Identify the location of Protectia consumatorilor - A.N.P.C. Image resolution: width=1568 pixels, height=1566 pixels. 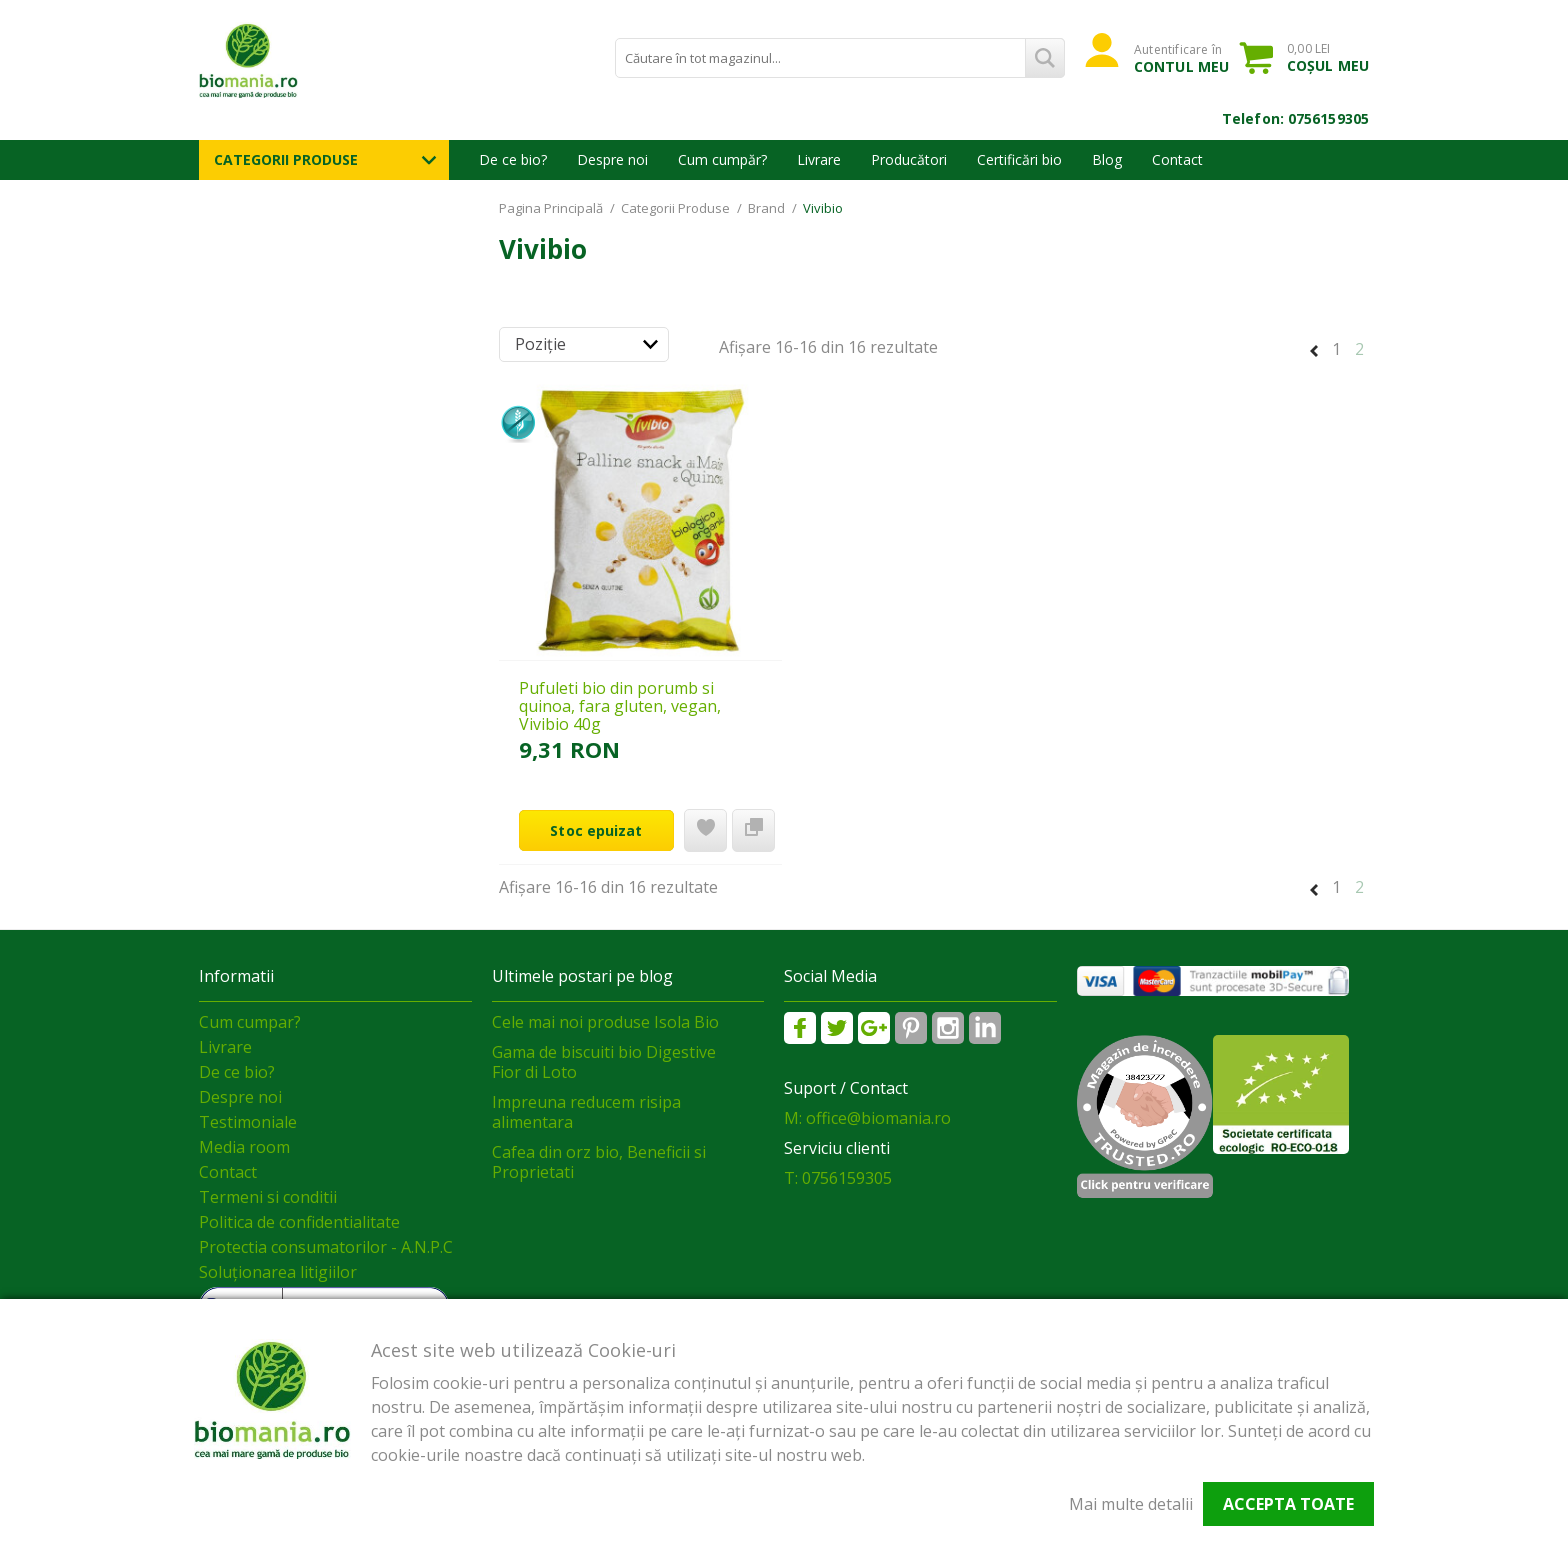
(326, 1247).